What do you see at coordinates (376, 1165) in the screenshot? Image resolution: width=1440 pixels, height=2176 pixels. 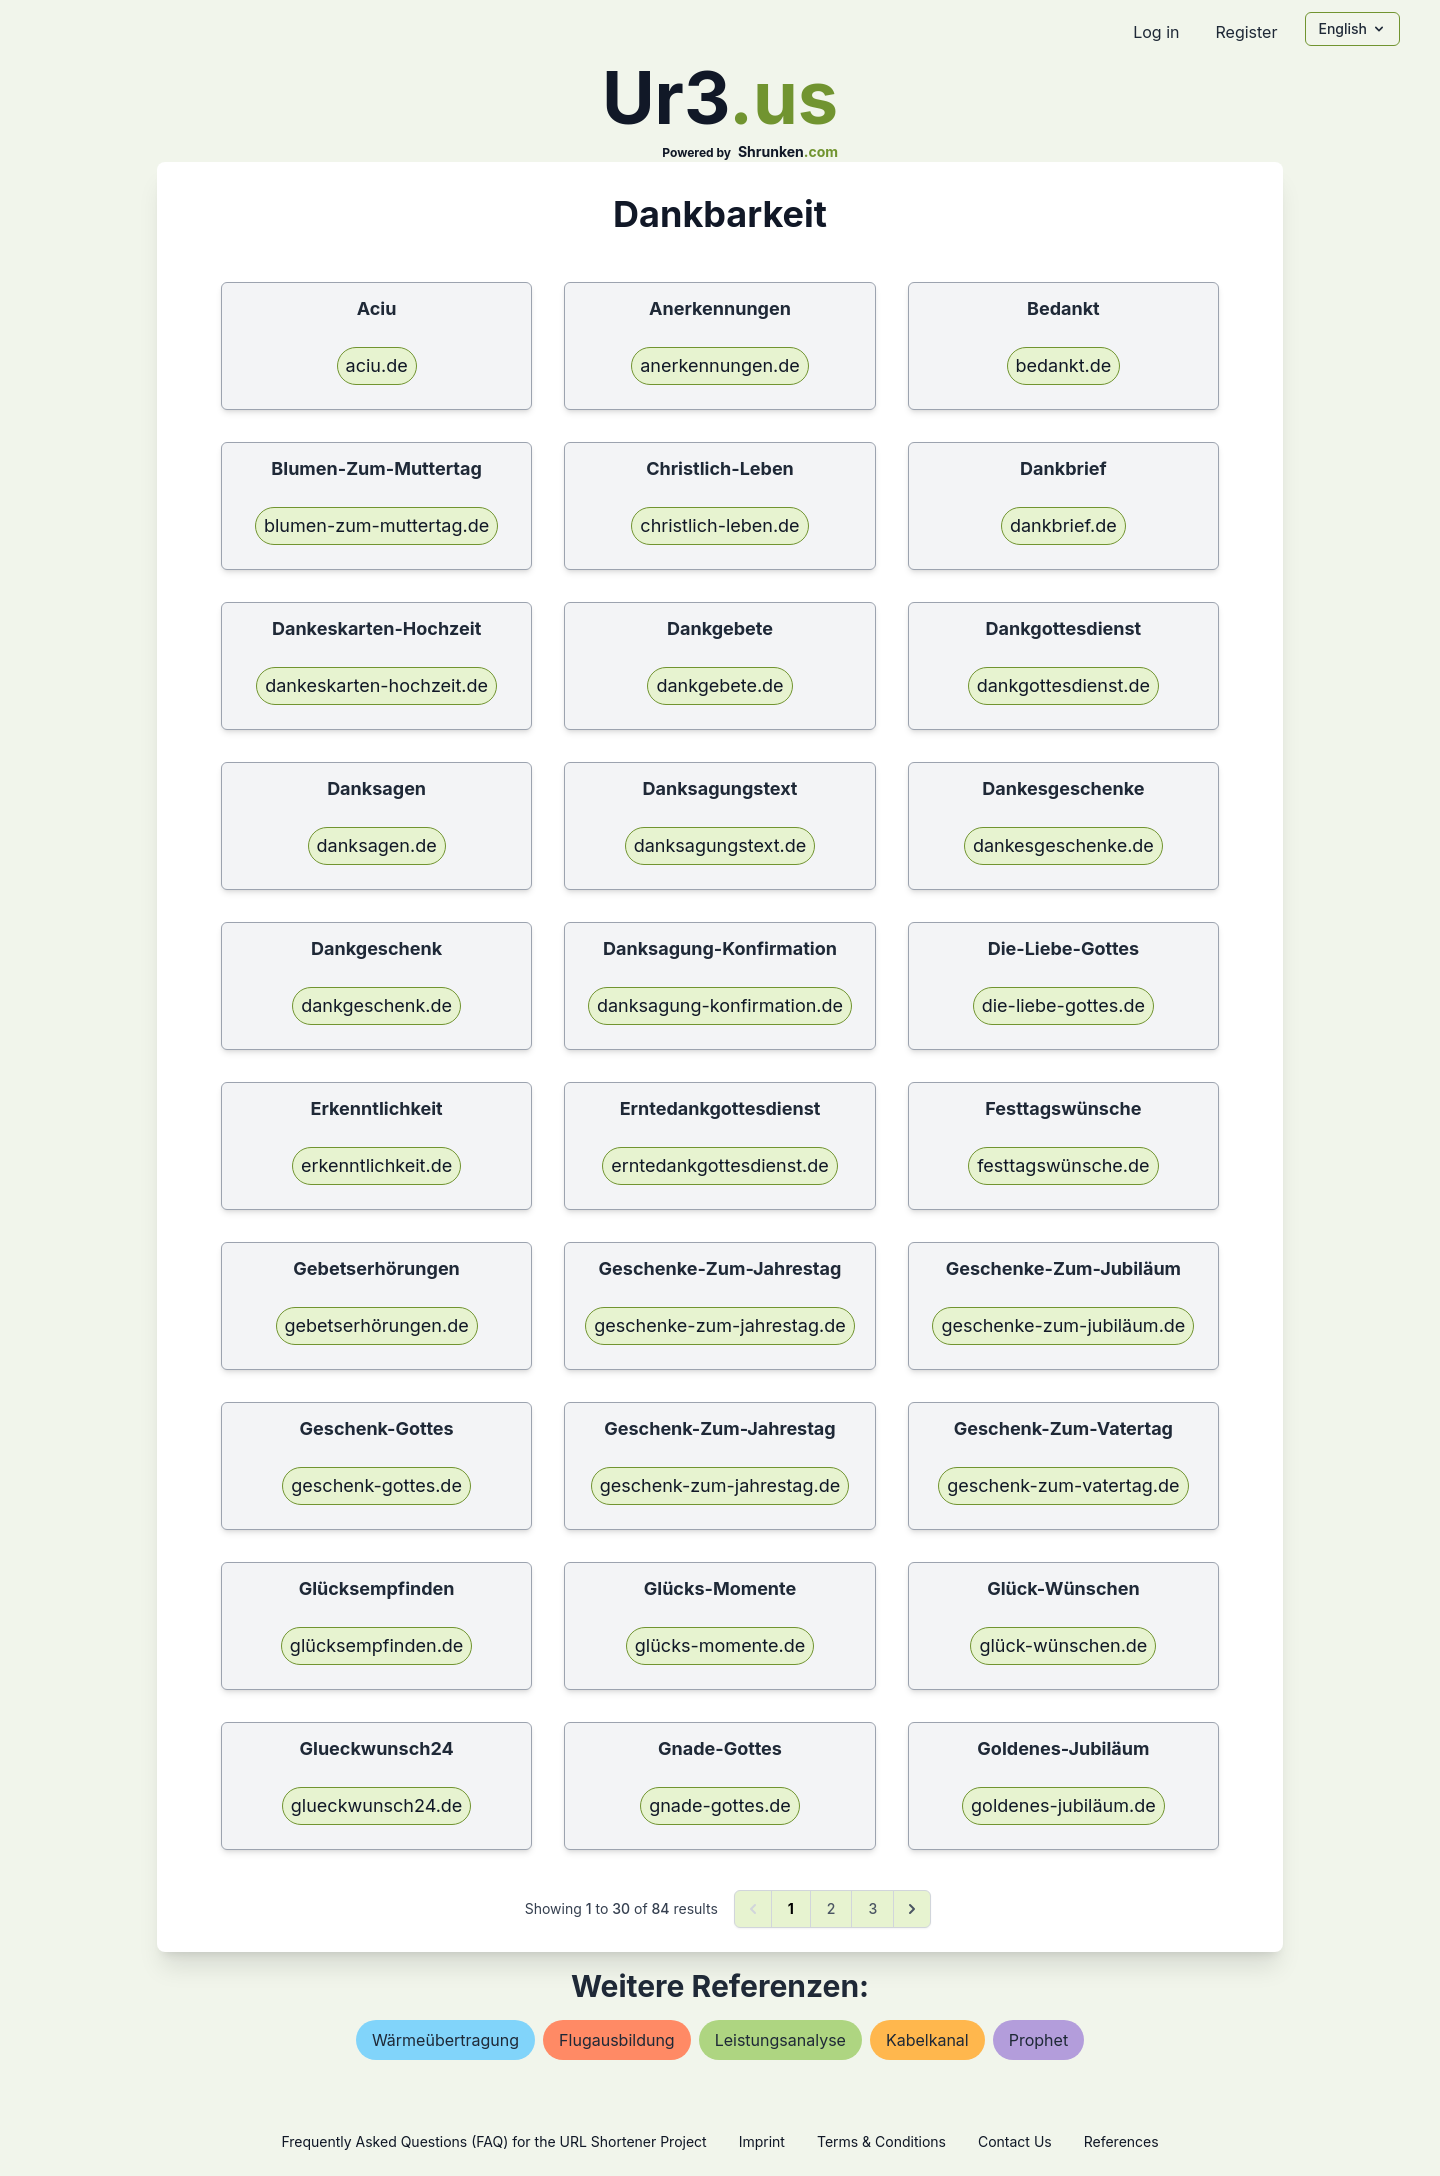 I see `erkenntlichkeit.de` at bounding box center [376, 1165].